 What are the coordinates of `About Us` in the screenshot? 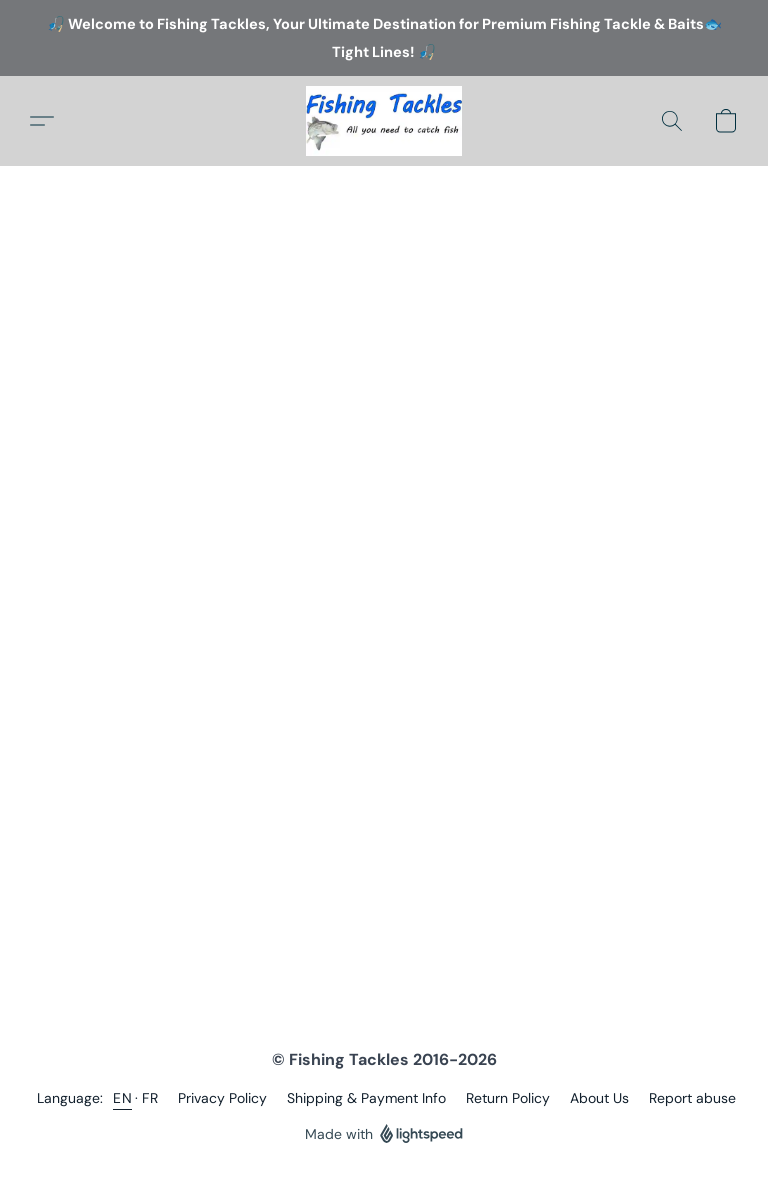 It's located at (599, 1098).